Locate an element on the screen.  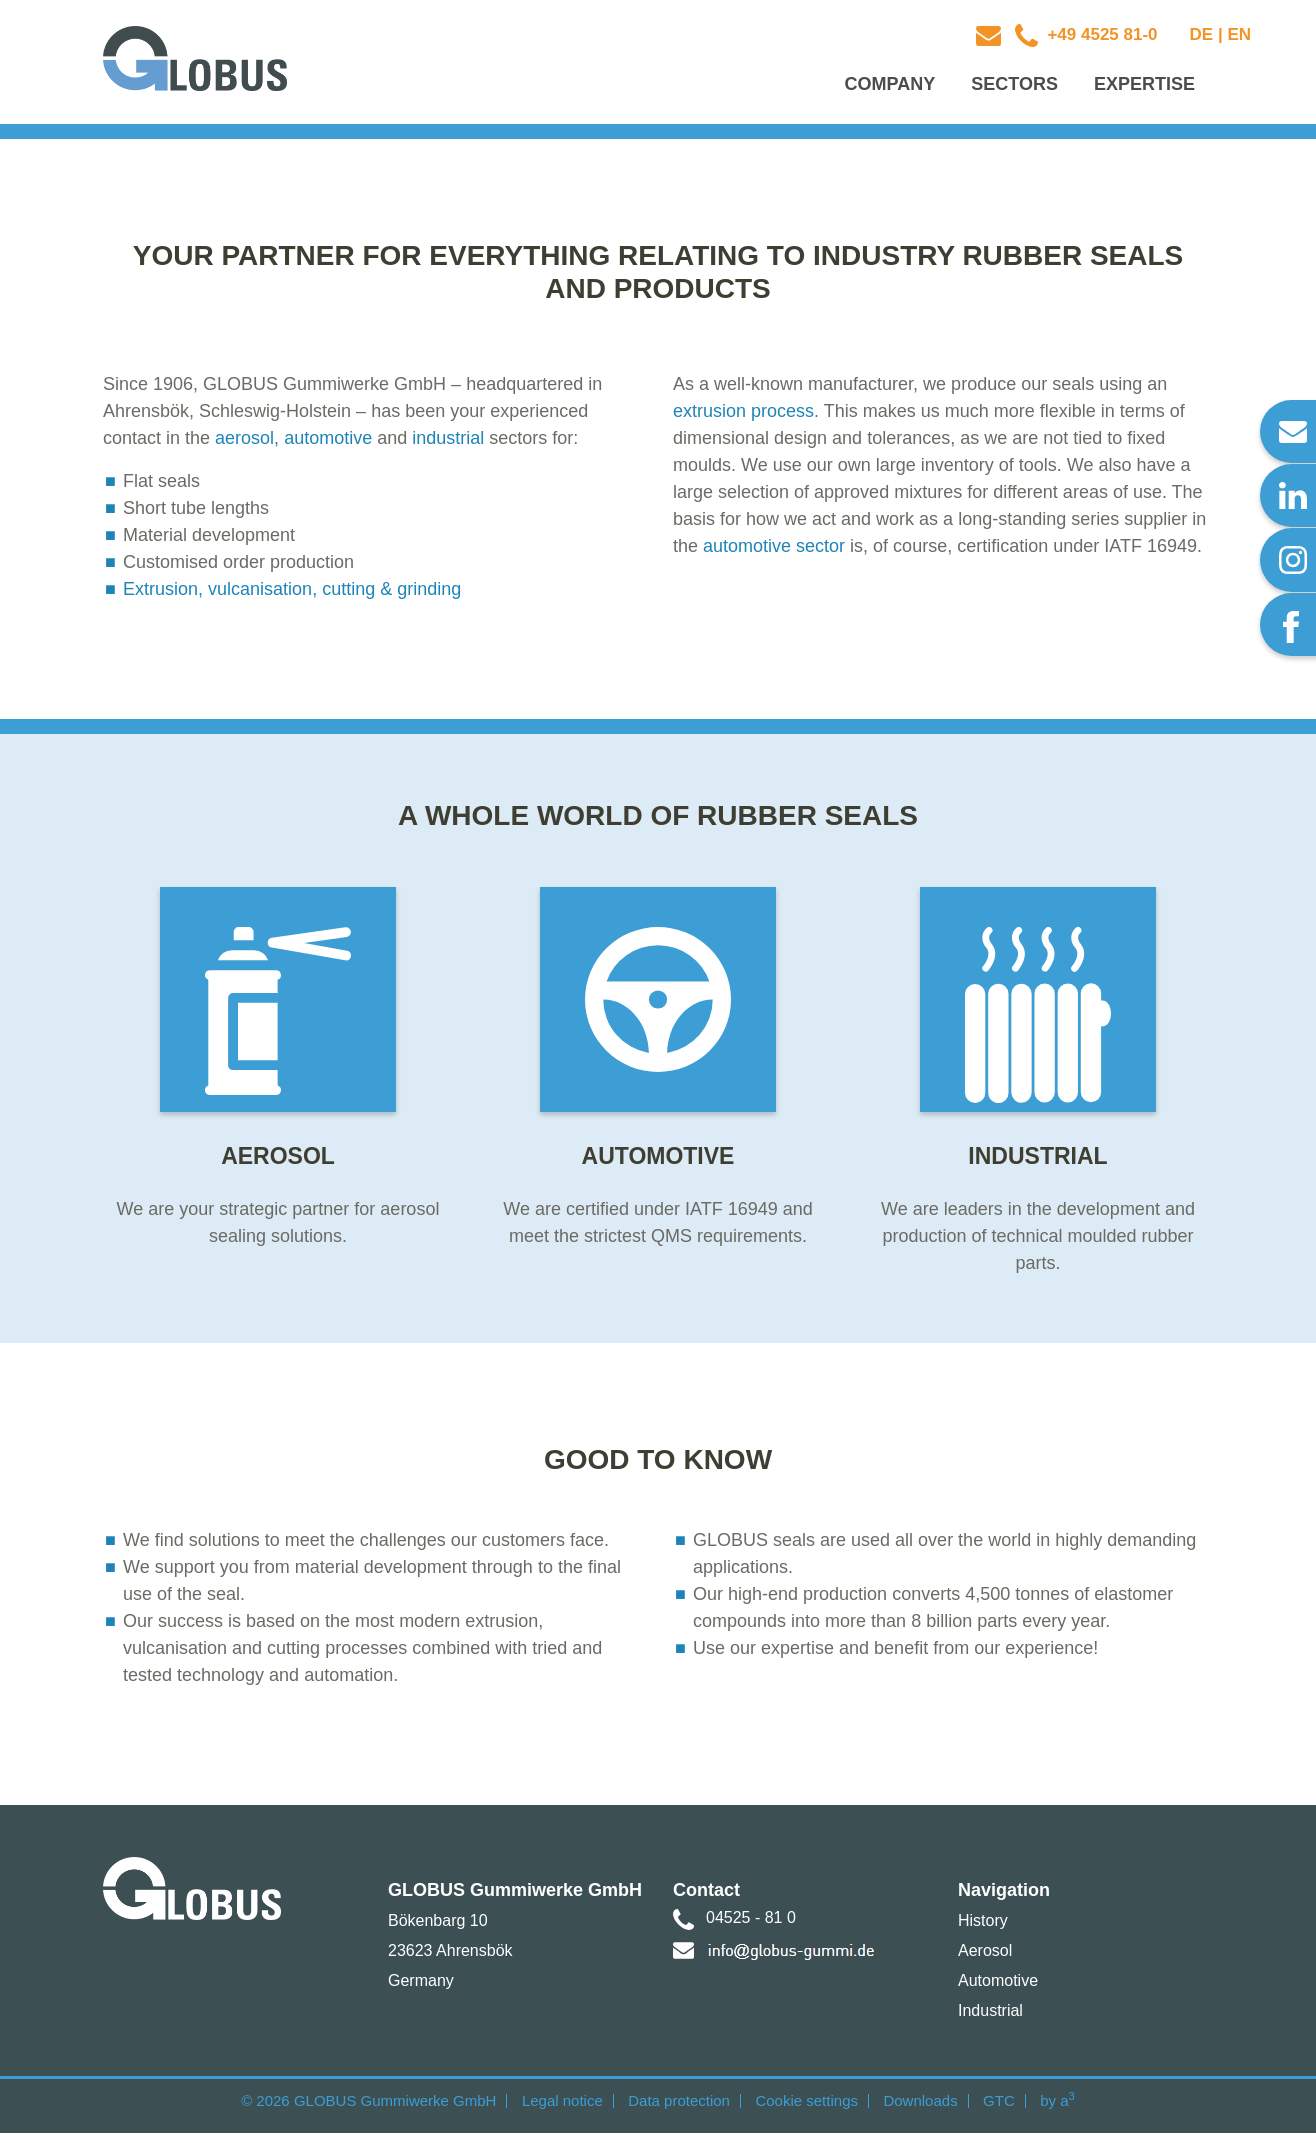
Downloads is located at coordinates (920, 2110).